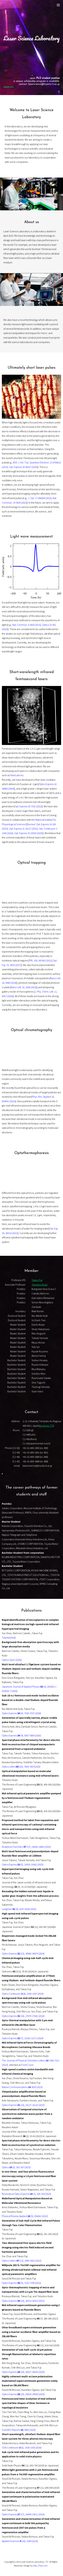 Image resolution: width=63 pixels, height=2576 pixels. I want to click on Optics Express (4), 5857-5869 (2026), so click(21, 1735).